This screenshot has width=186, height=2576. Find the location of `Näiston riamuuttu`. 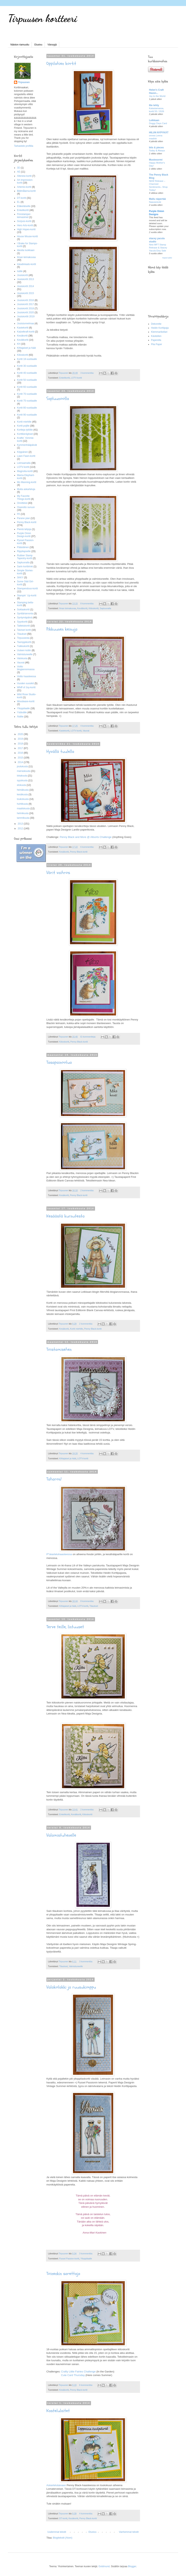

Näiston riamuuttu is located at coordinates (19, 44).